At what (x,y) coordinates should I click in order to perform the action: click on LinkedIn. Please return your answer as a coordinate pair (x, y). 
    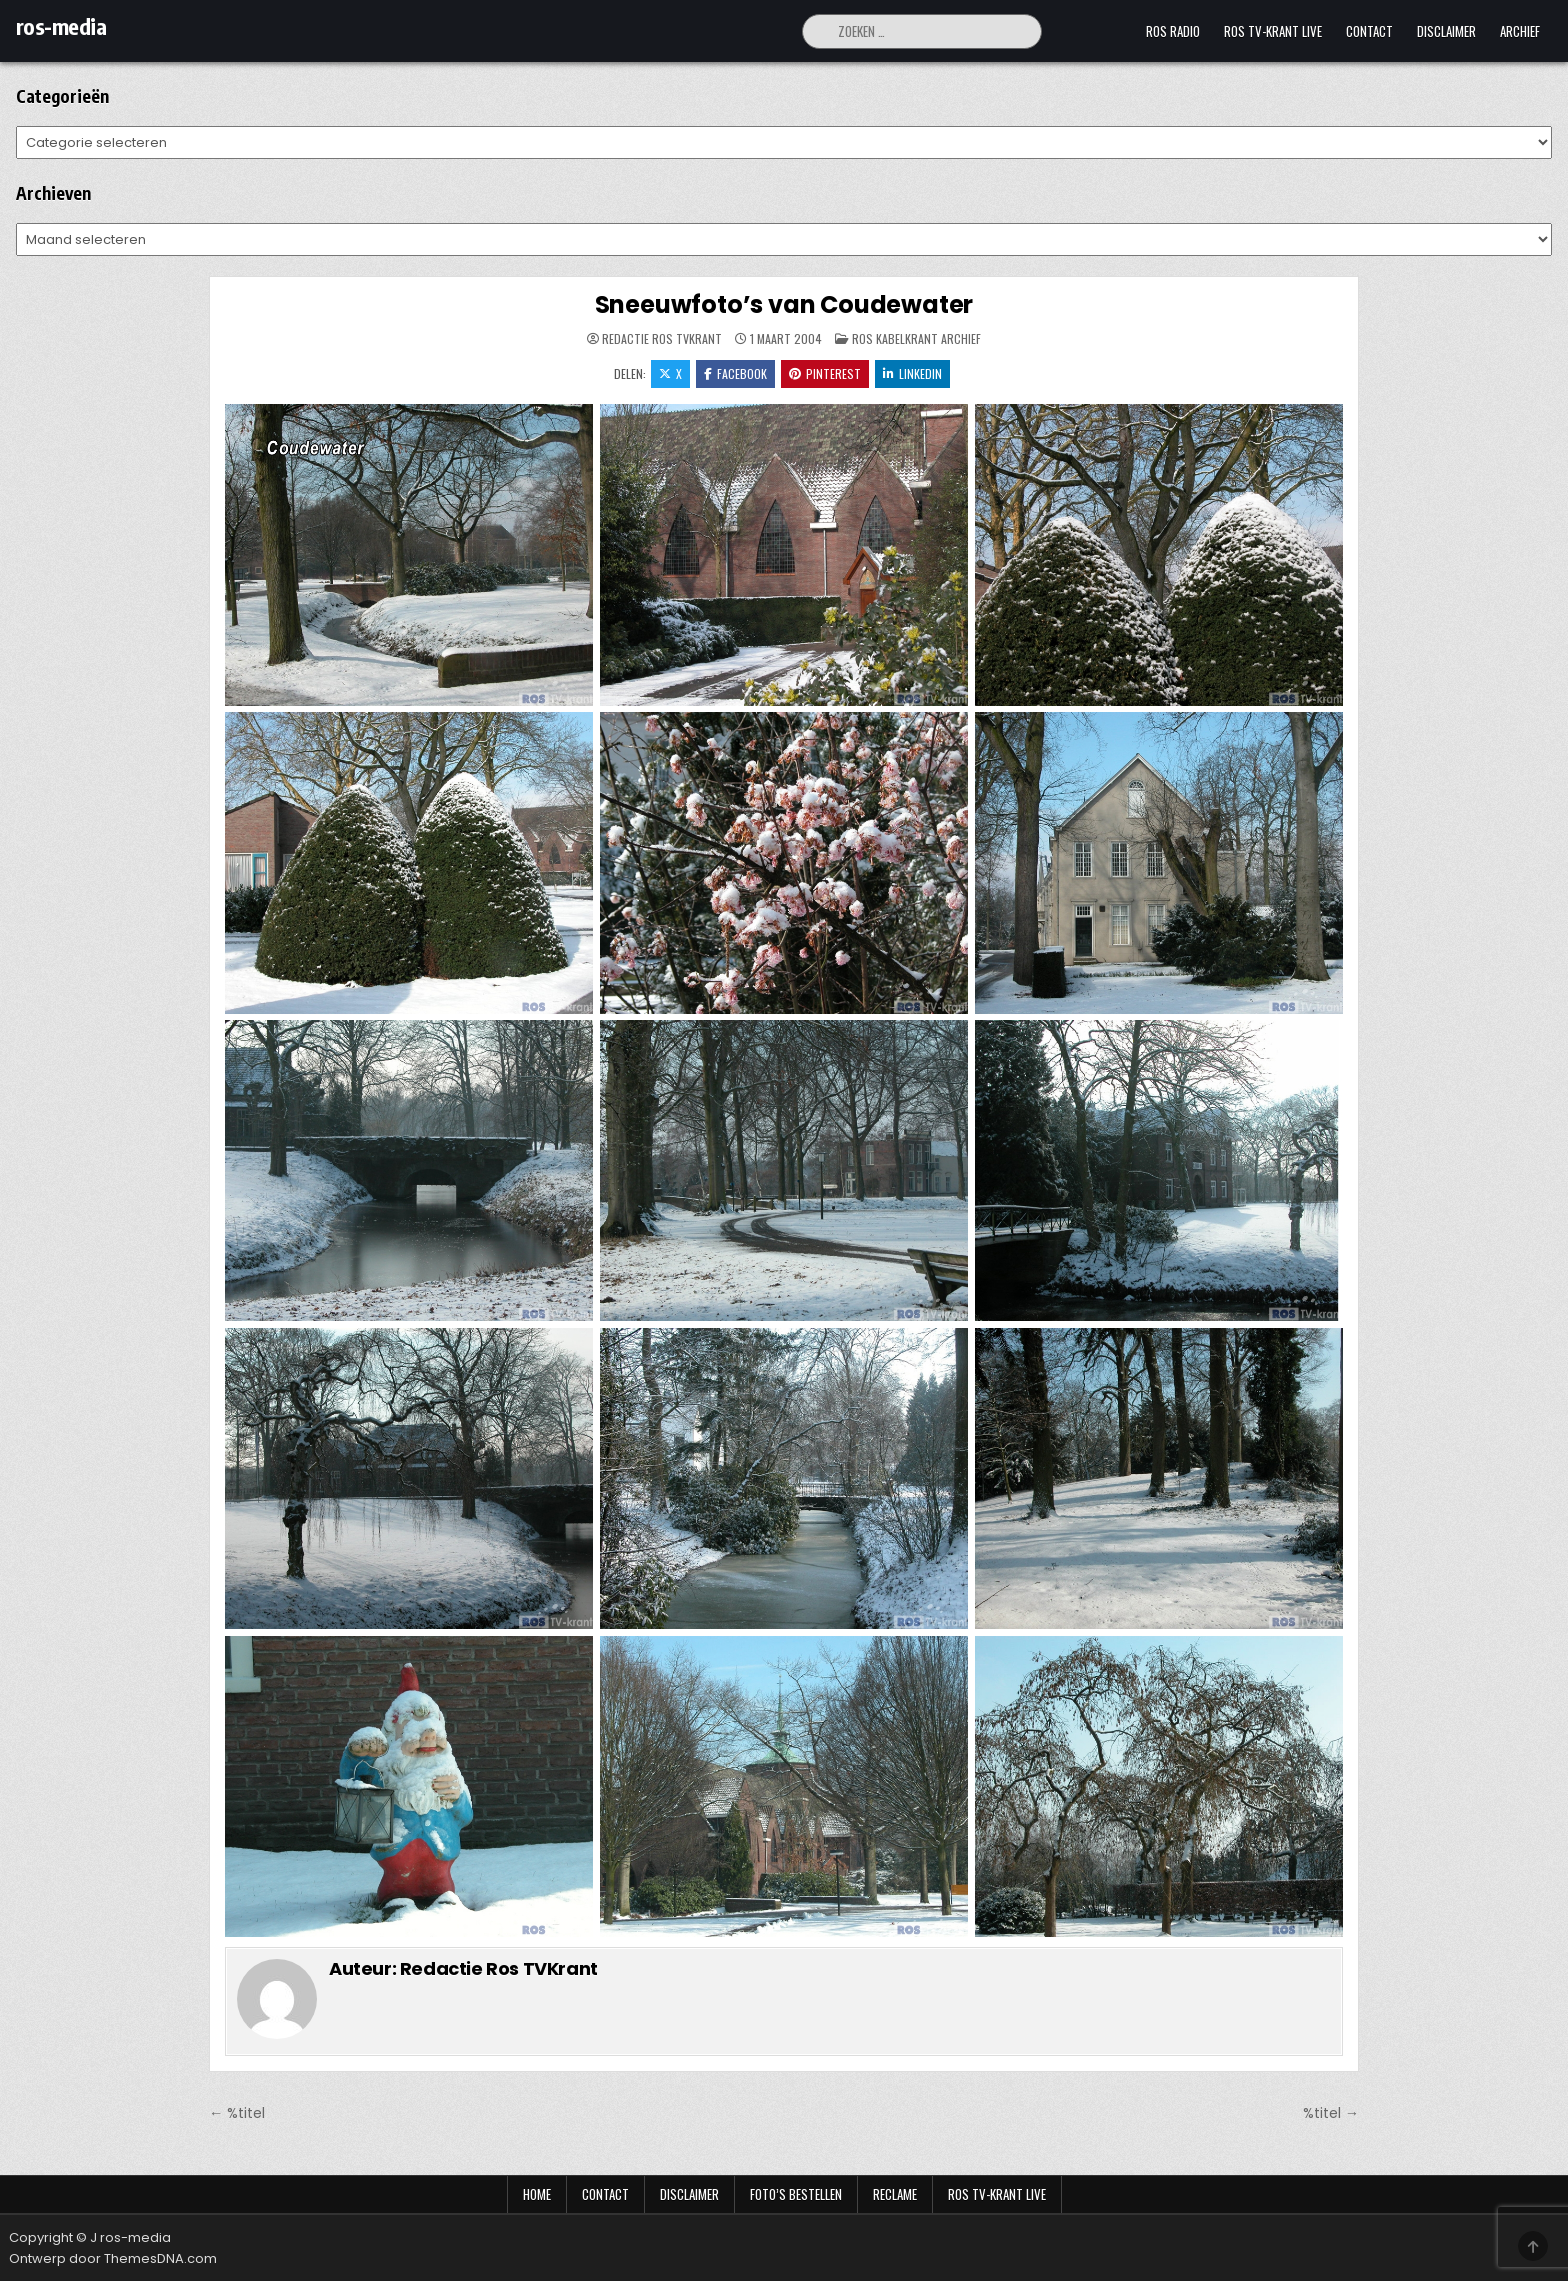
    Looking at the image, I should click on (912, 373).